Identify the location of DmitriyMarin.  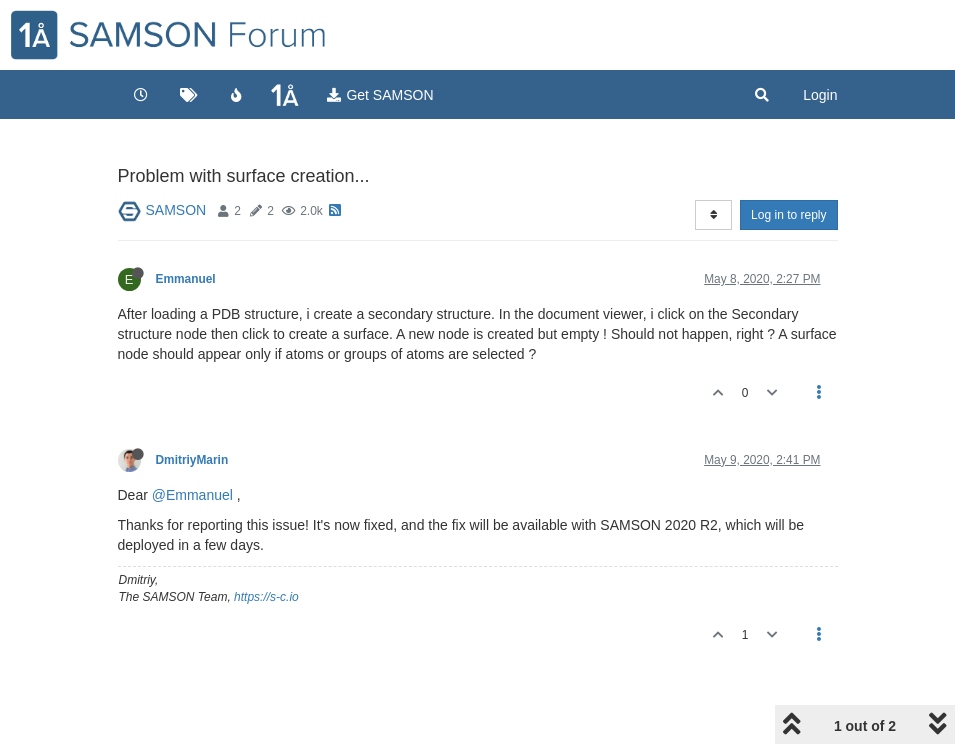
(192, 460).